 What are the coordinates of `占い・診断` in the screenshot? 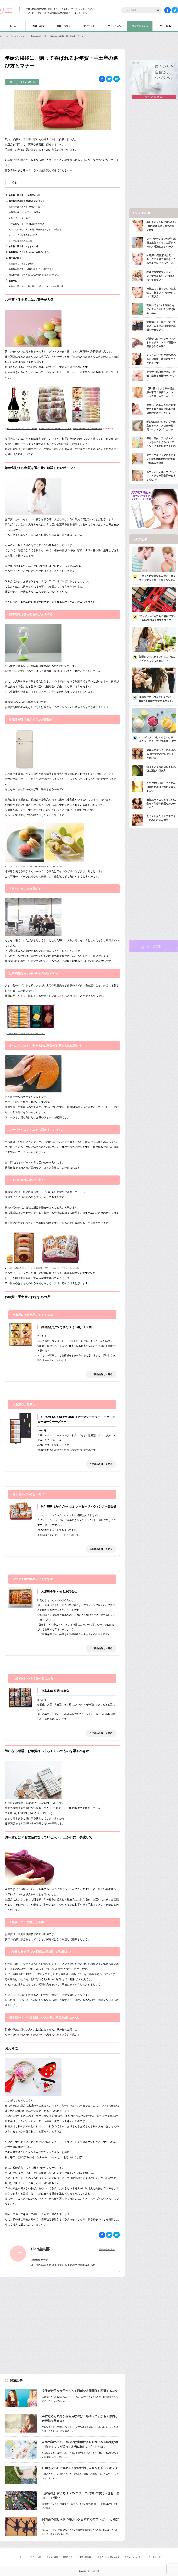 It's located at (165, 26).